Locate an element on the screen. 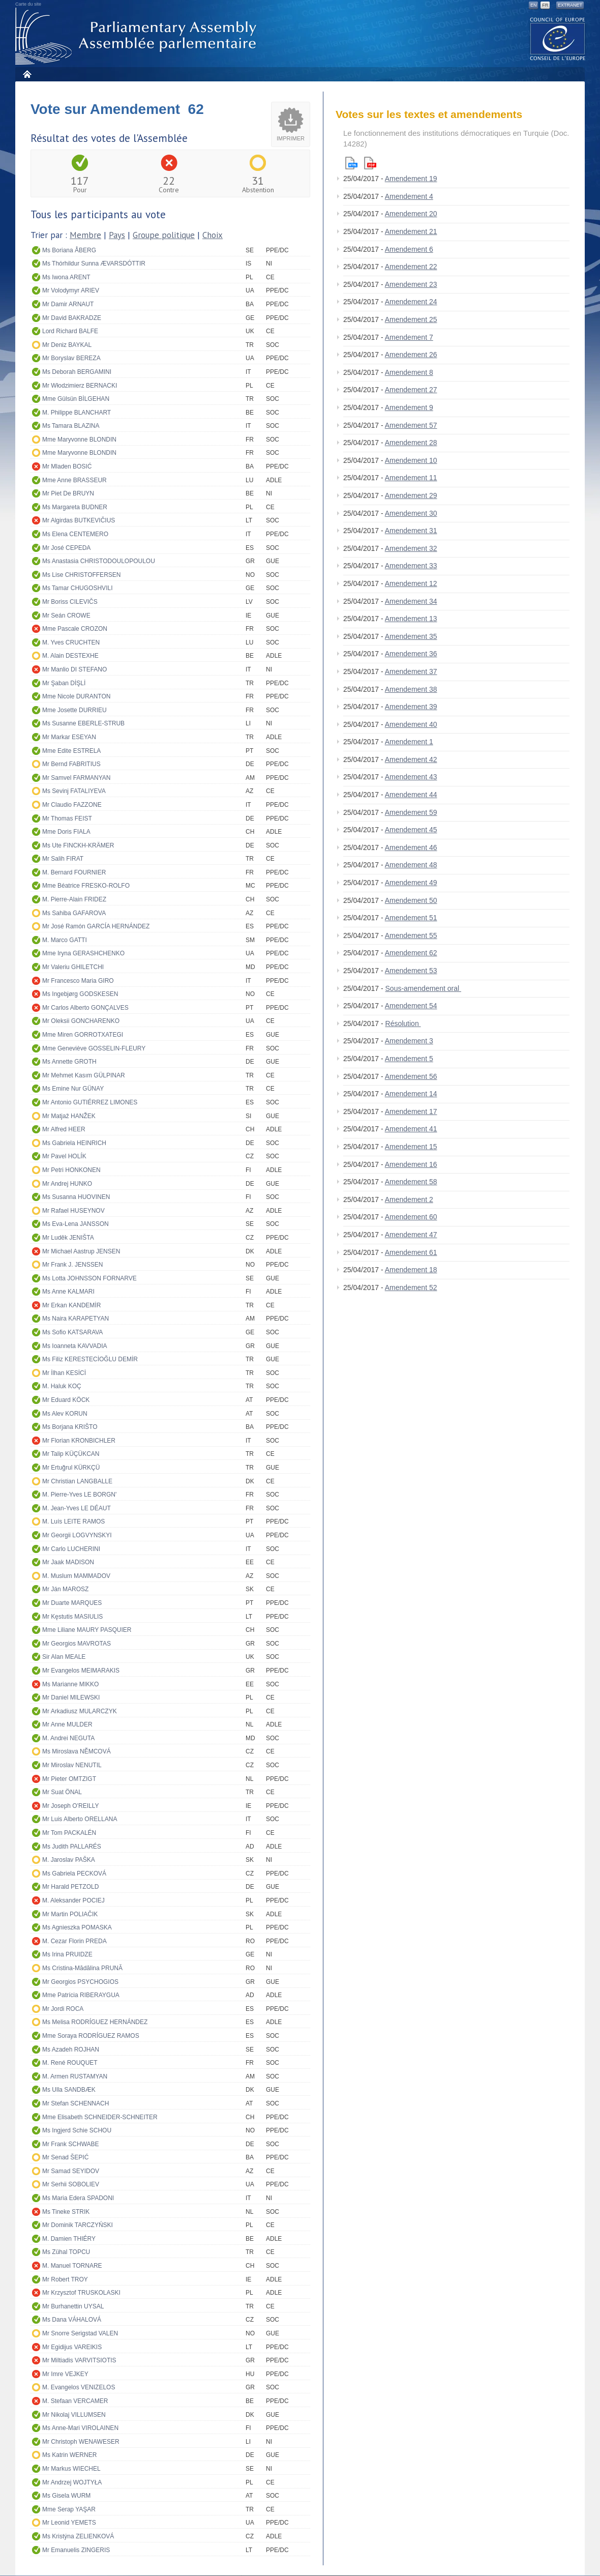 The width and height of the screenshot is (600, 2576). Amendement 11 is located at coordinates (411, 478).